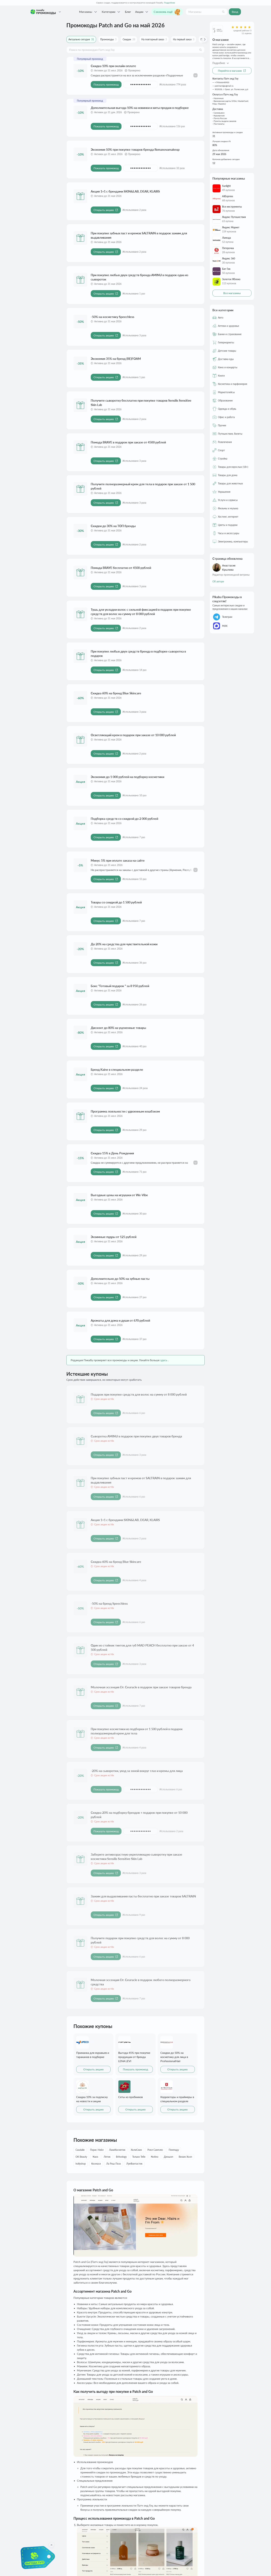  I want to click on Сыворотка AMINU в подарок при покупке двух товаров бренда, so click(136, 1436).